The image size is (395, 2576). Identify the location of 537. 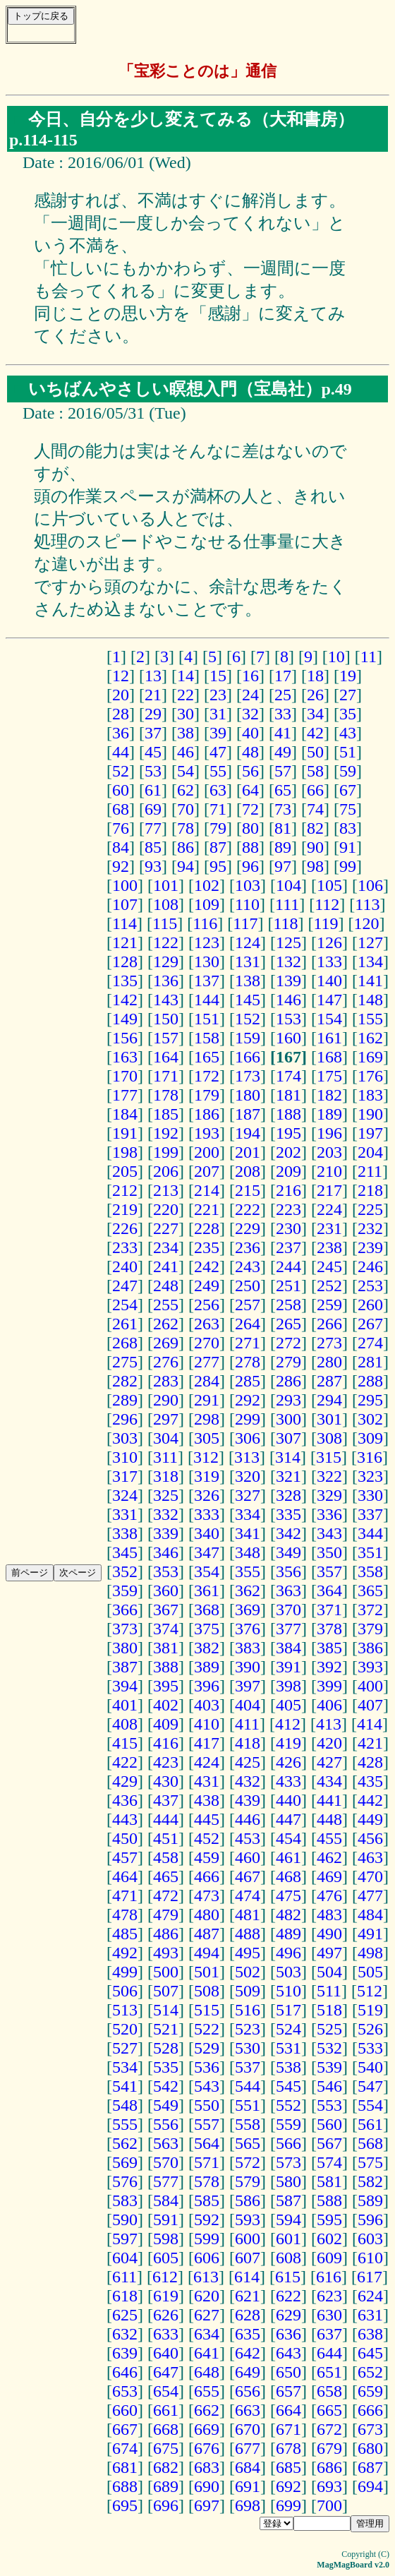
(247, 2067).